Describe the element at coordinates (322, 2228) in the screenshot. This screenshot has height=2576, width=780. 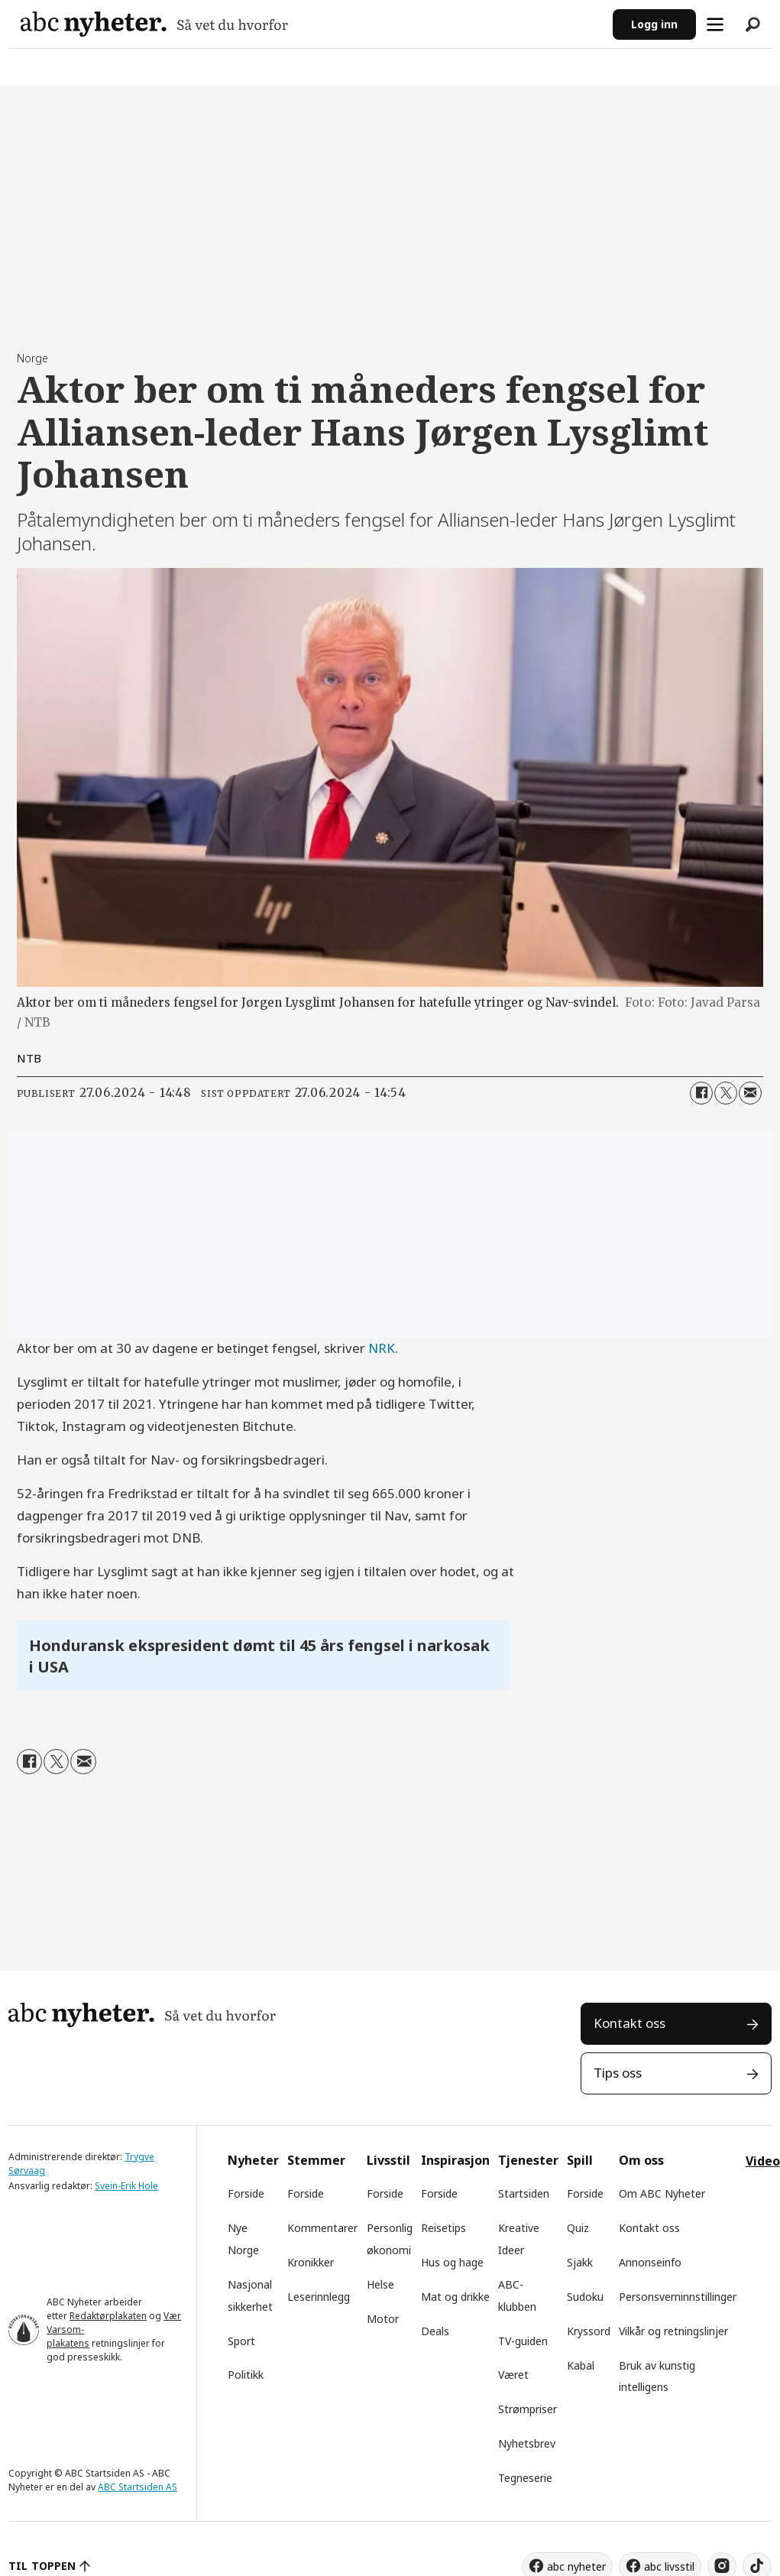
I see `Kommentarer` at that location.